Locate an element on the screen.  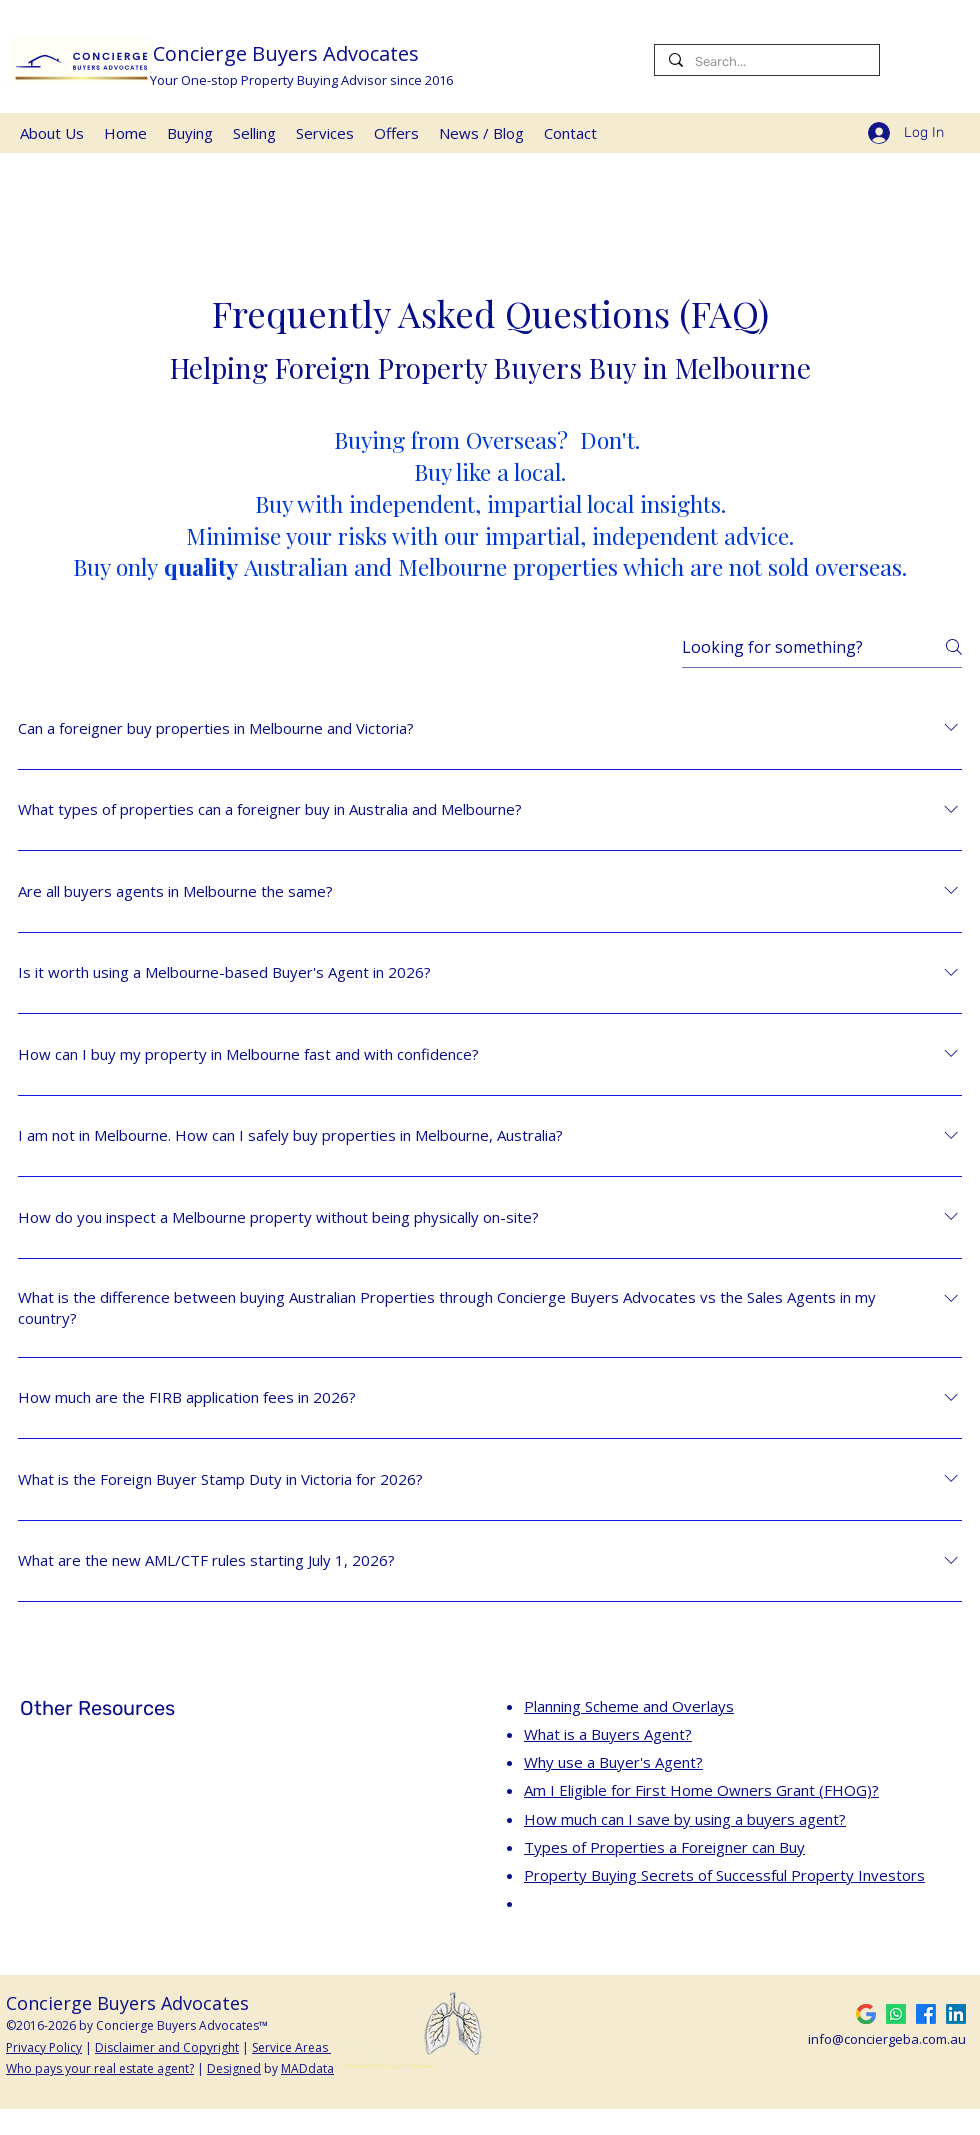
Designed is located at coordinates (234, 2068).